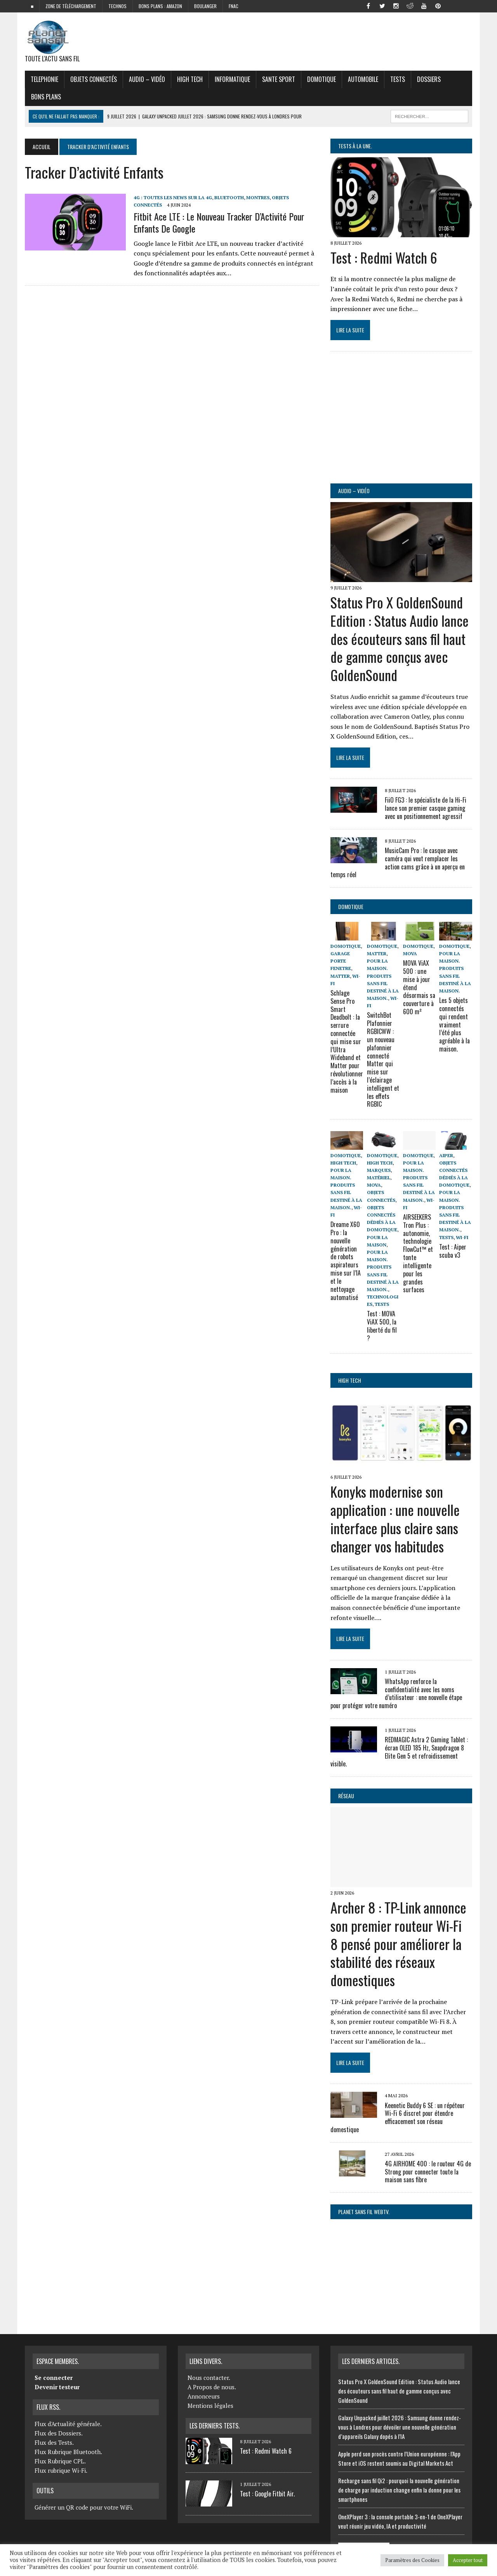 This screenshot has height=2576, width=497. Describe the element at coordinates (214, 2425) in the screenshot. I see `Les derniers Tests.` at that location.